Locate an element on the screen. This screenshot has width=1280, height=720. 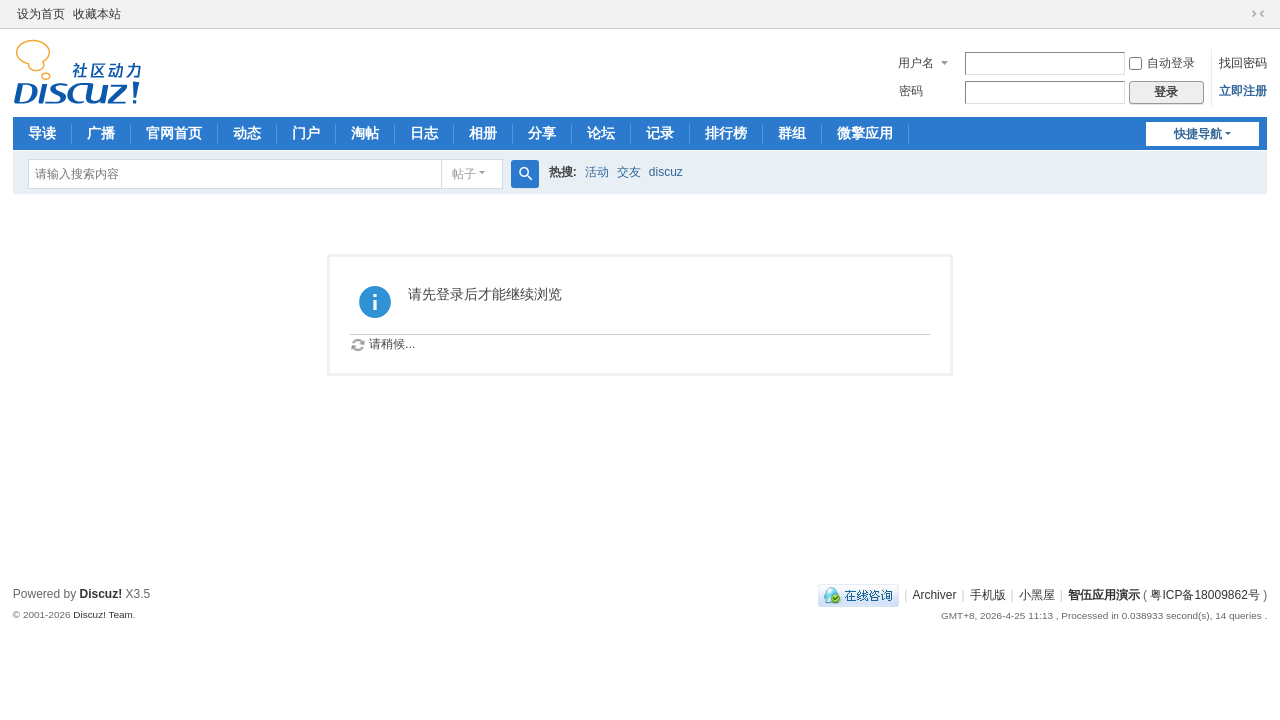
智伍应用演示 is located at coordinates (1104, 595).